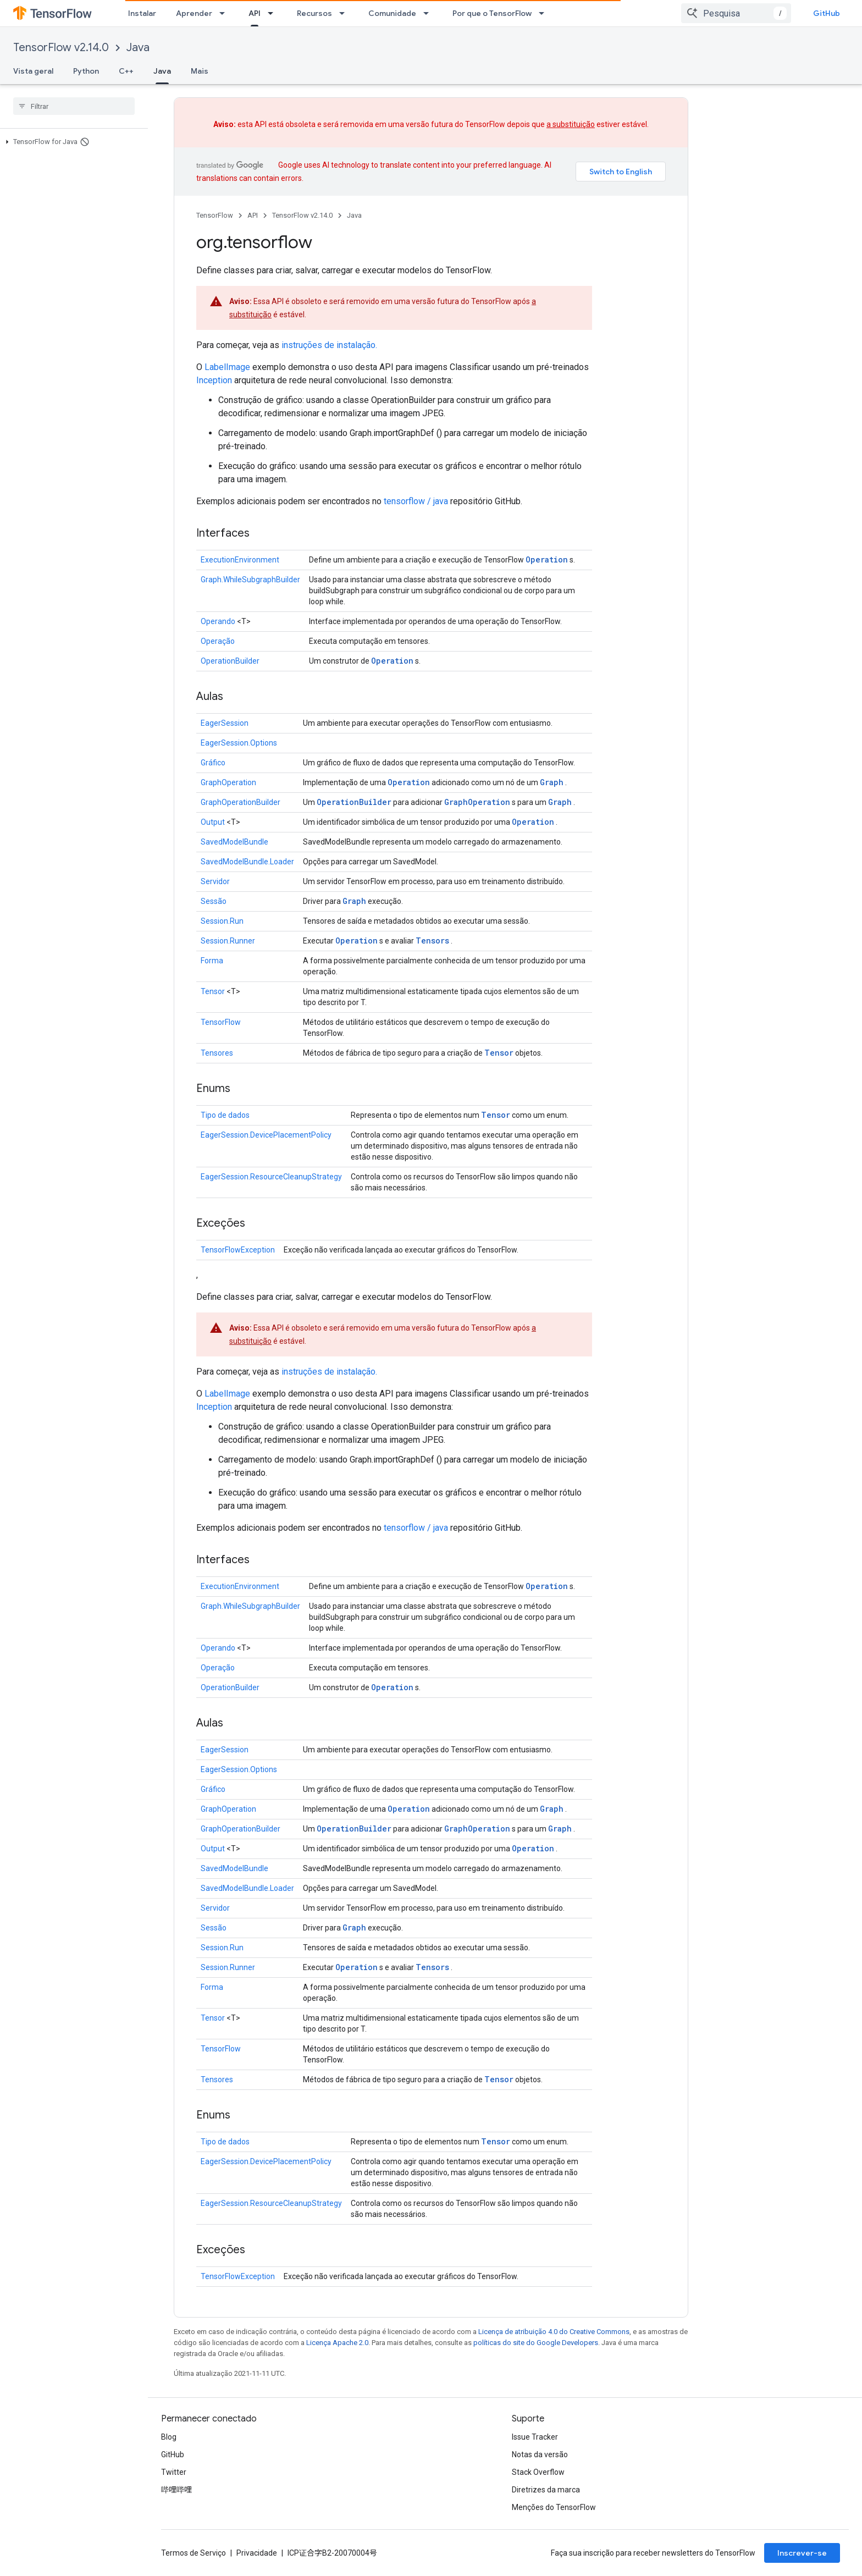 Image resolution: width=862 pixels, height=2576 pixels. Describe the element at coordinates (212, 960) in the screenshot. I see `Forma` at that location.